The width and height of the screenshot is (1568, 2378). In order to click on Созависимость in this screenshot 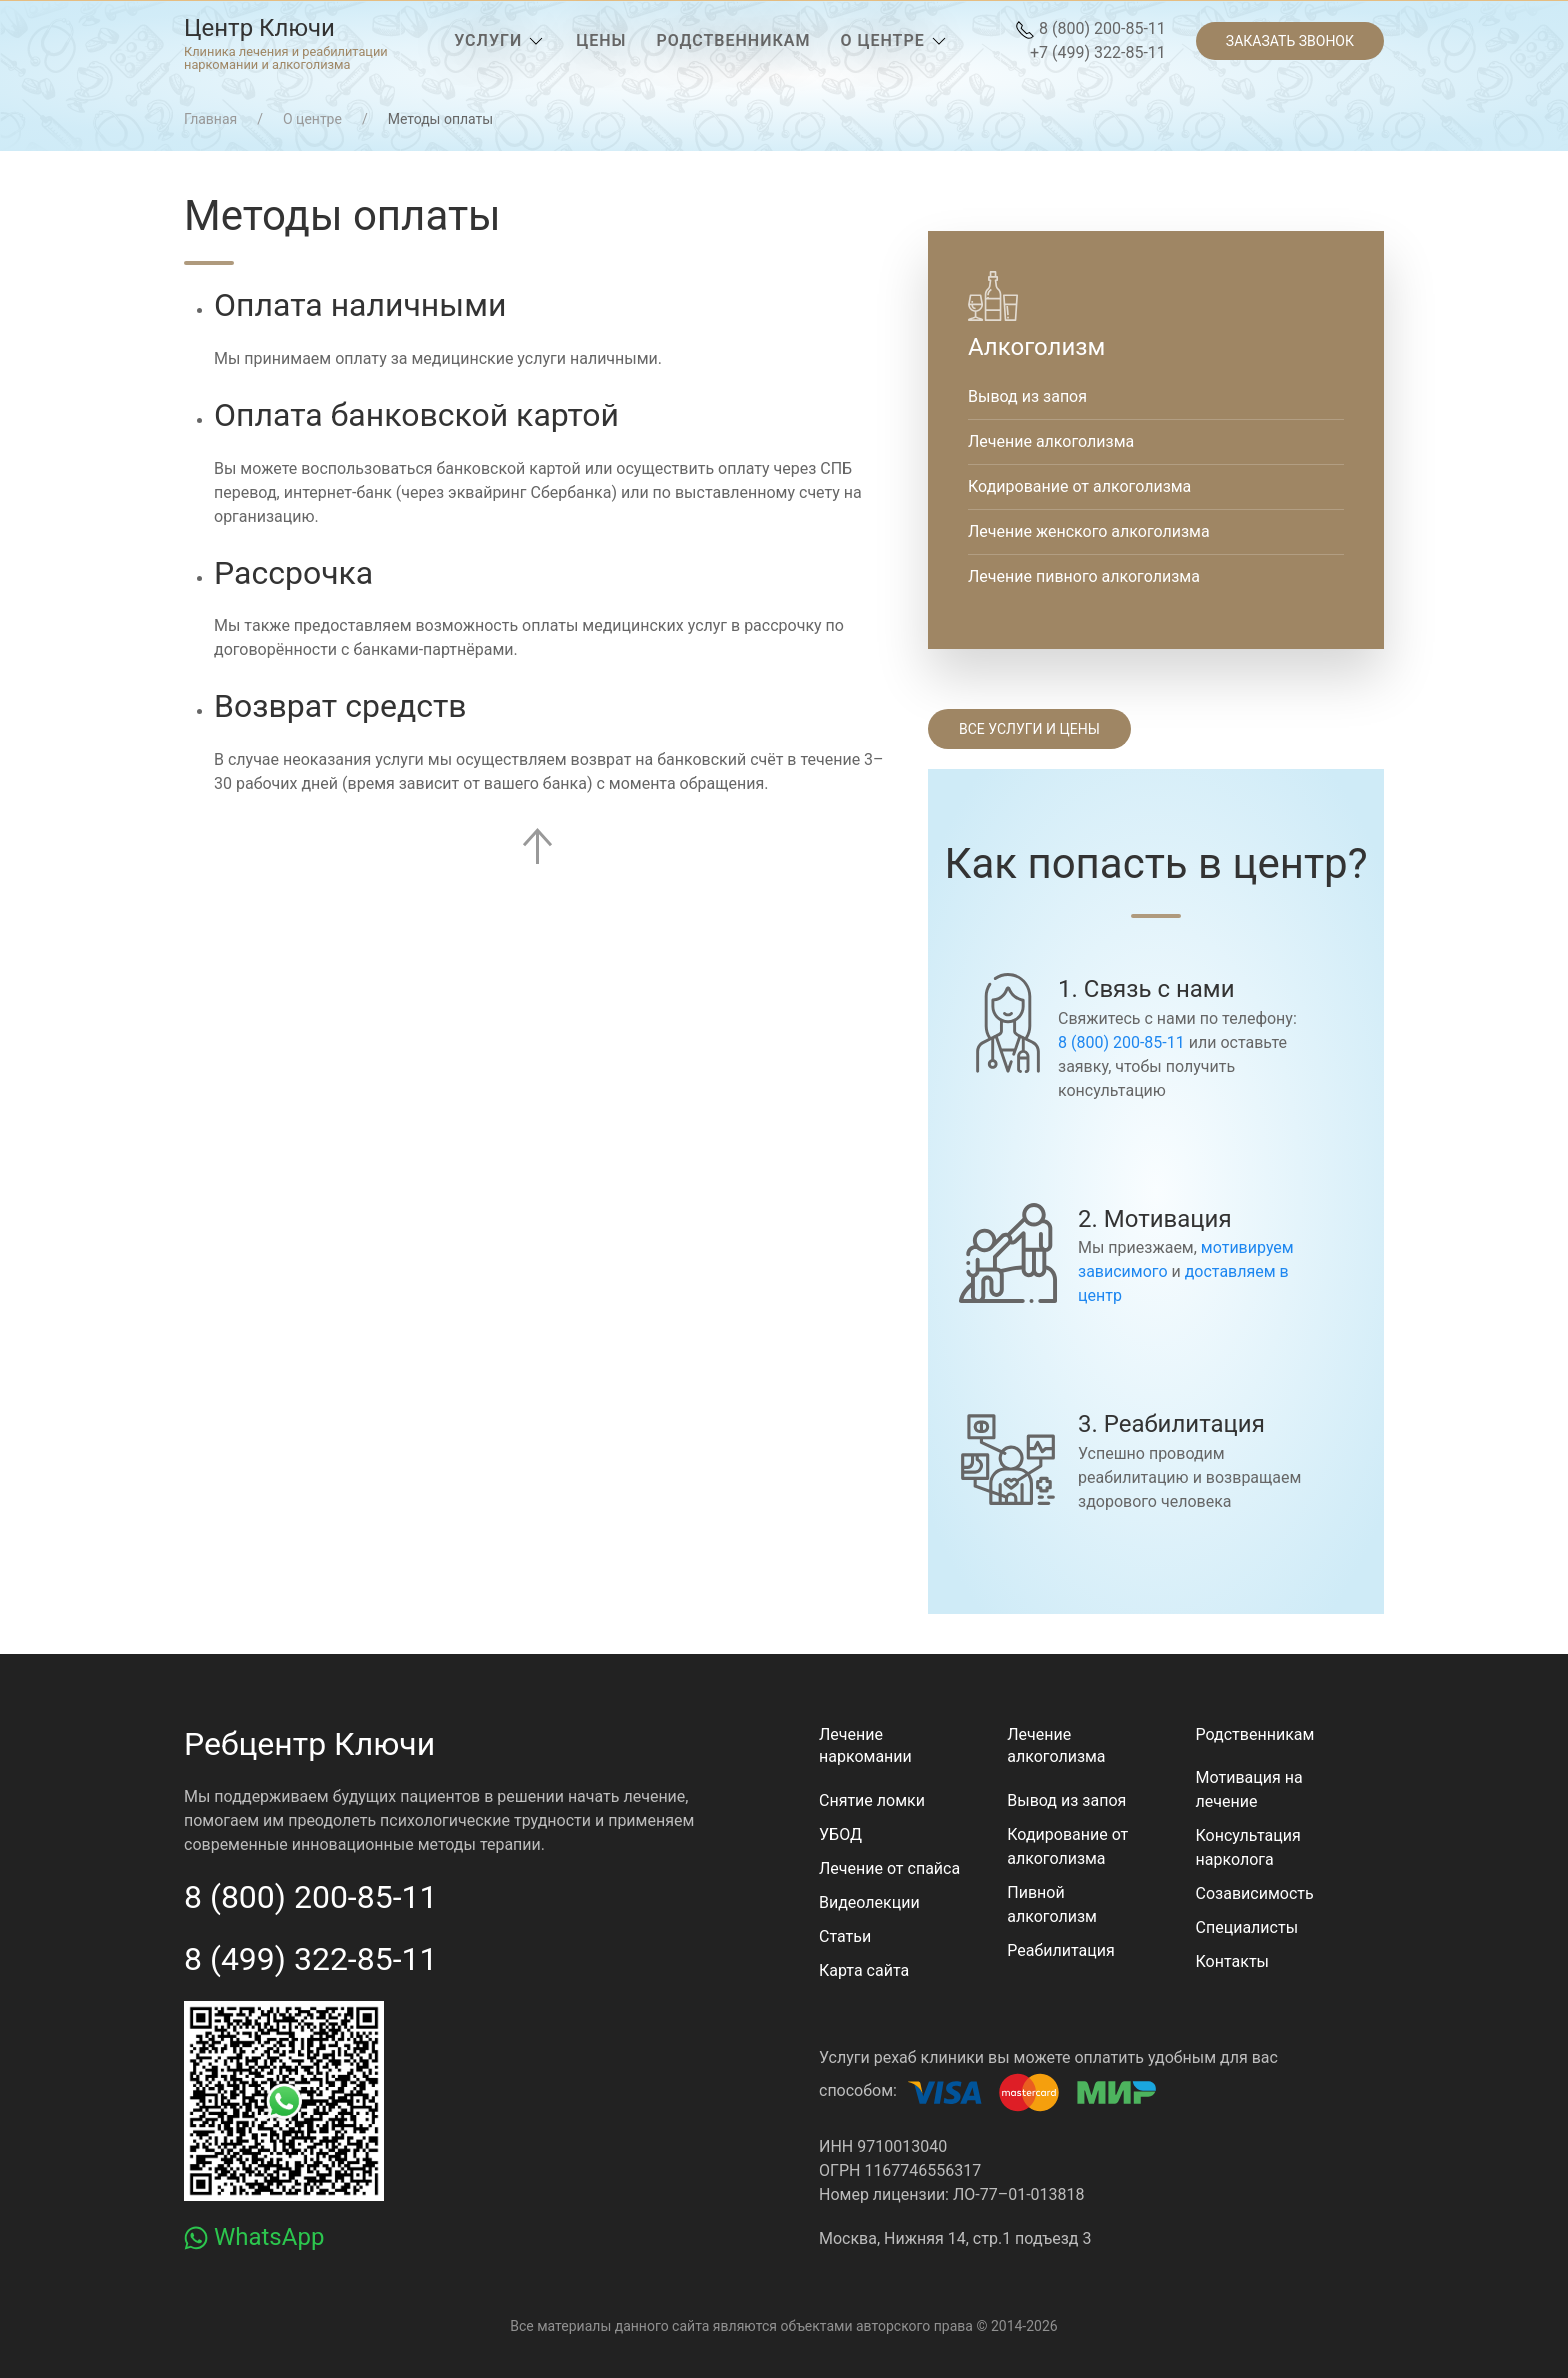, I will do `click(1255, 1893)`.